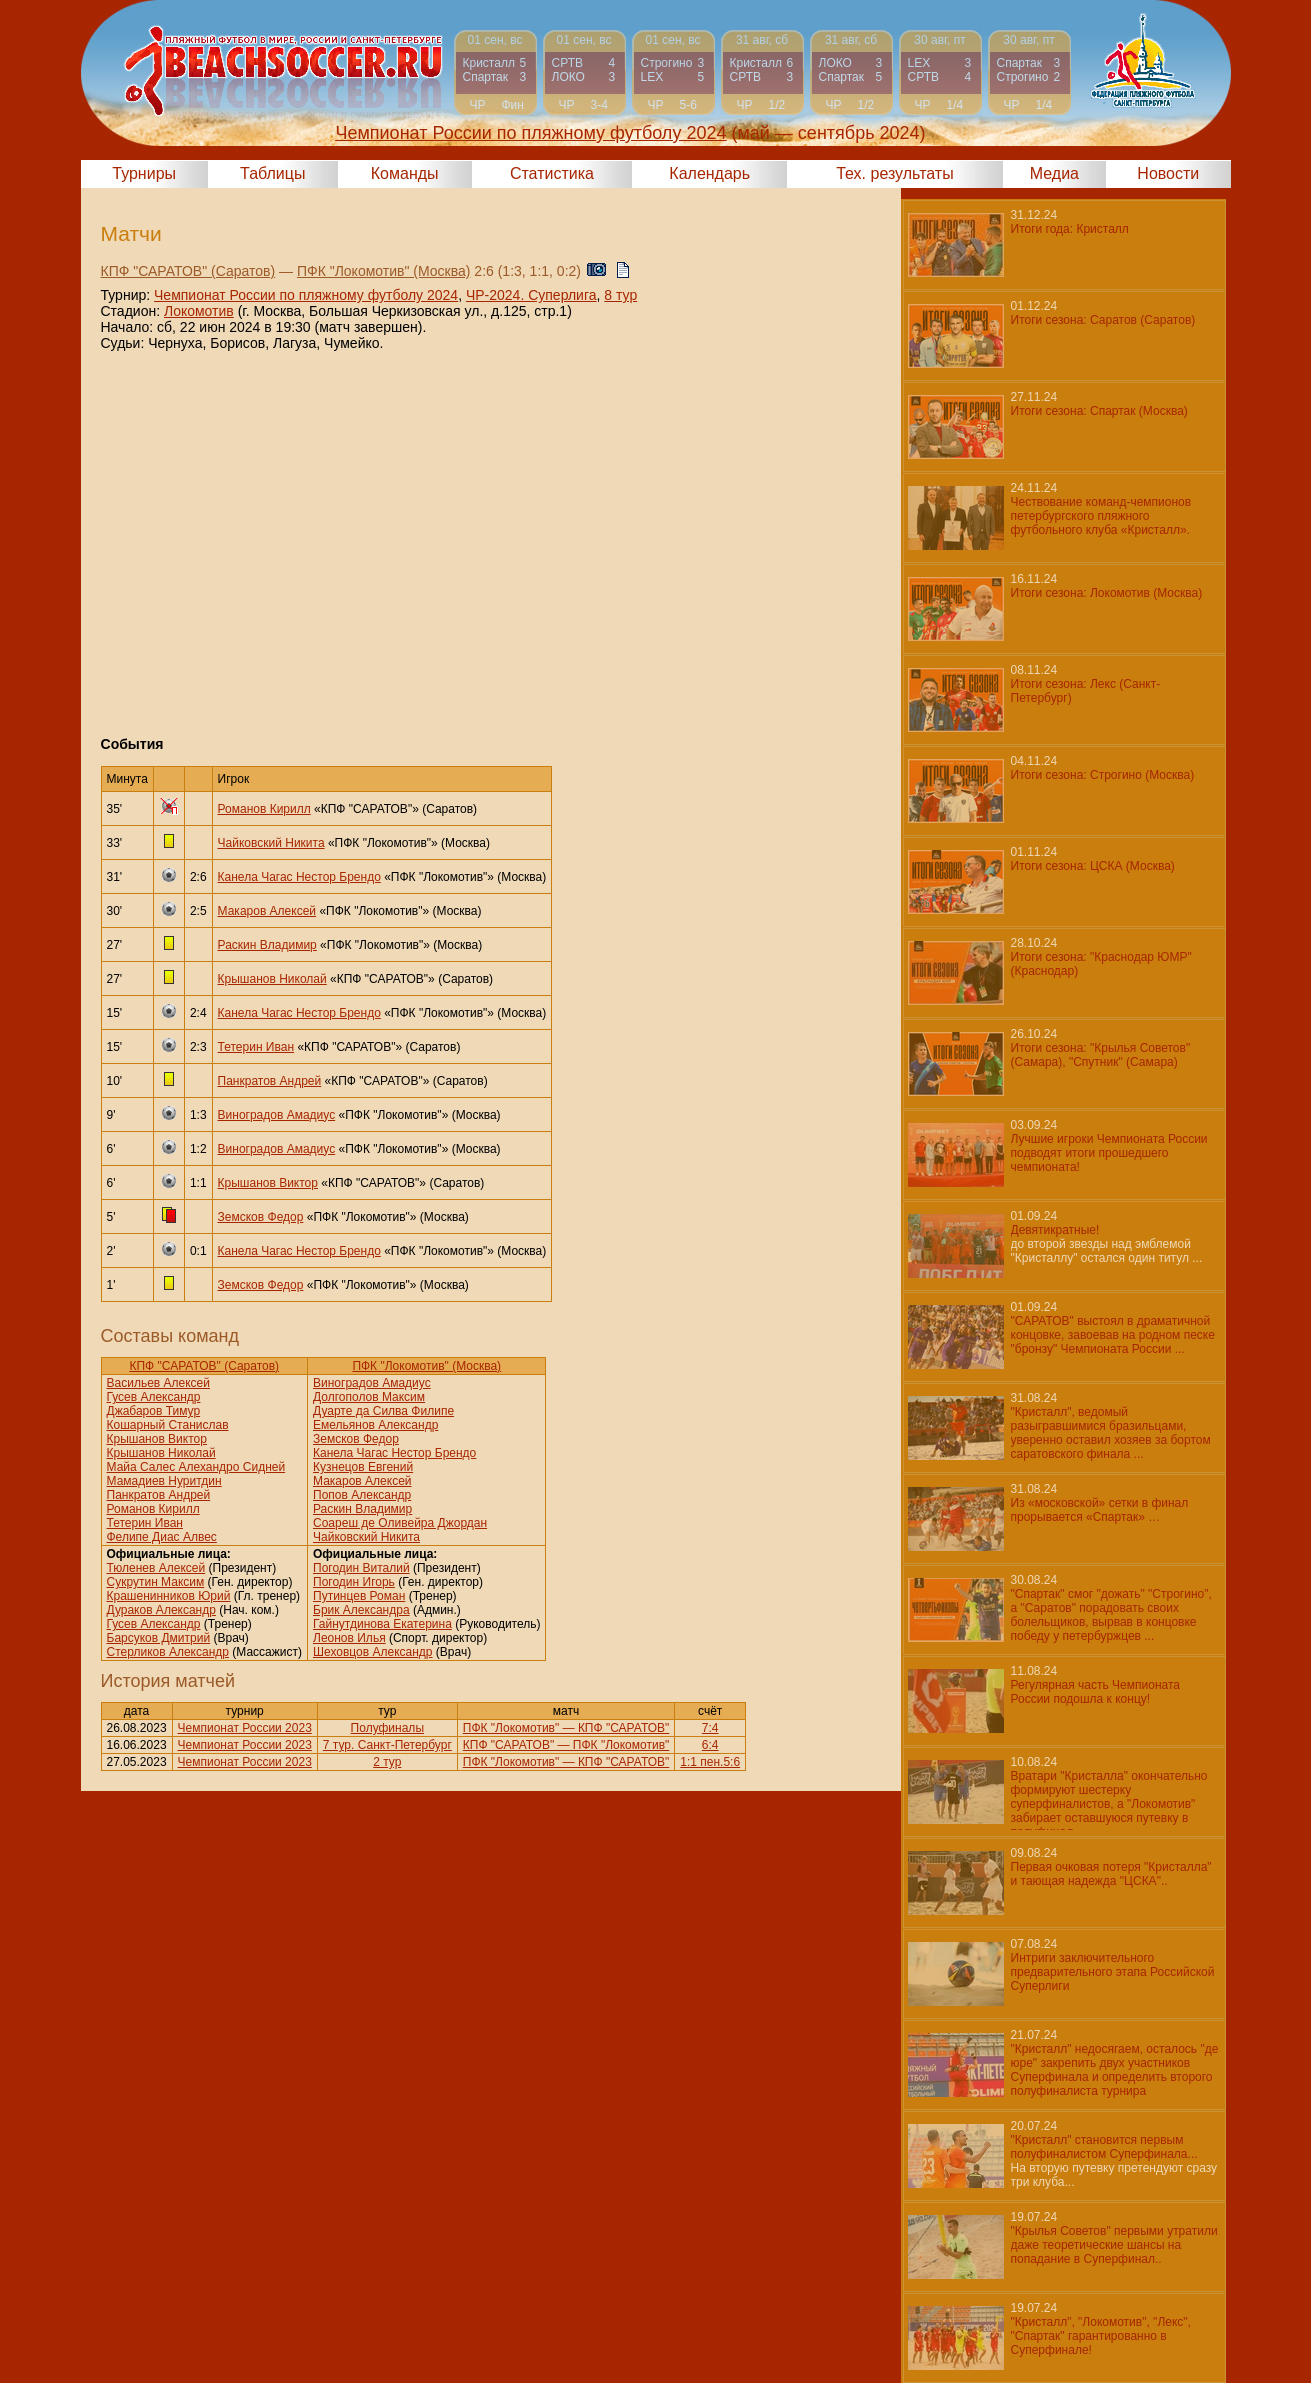 This screenshot has width=1311, height=2383. Describe the element at coordinates (362, 1495) in the screenshot. I see `Попов Александр` at that location.